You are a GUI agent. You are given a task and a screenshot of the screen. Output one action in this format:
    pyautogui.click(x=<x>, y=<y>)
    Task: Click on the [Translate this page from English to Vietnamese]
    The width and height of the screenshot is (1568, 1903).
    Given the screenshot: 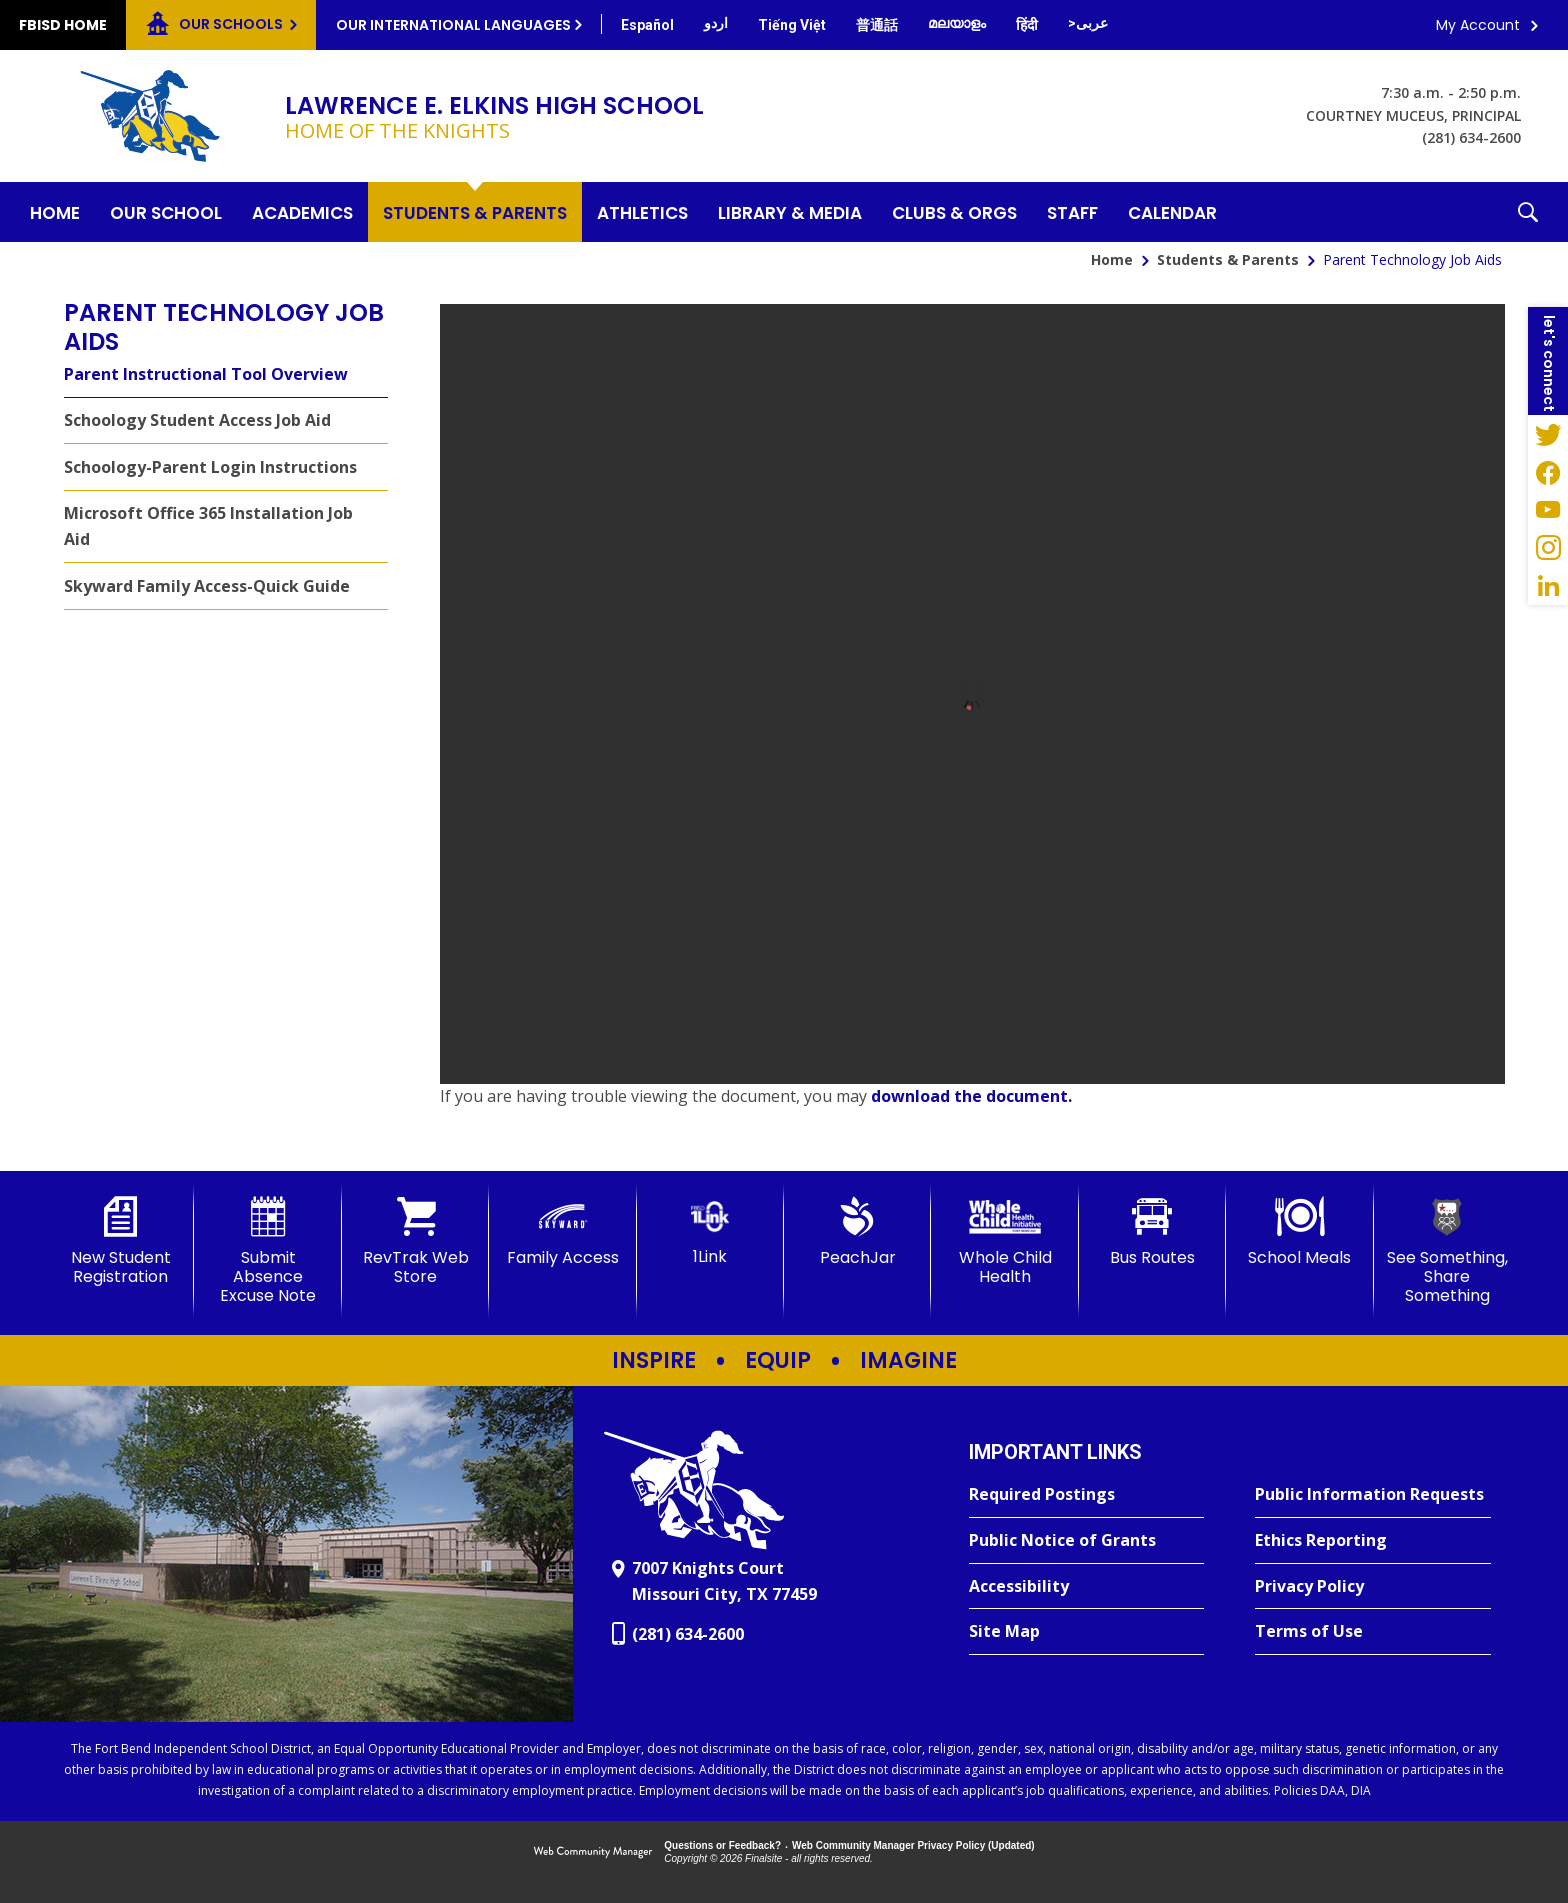 What is the action you would take?
    pyautogui.click(x=792, y=25)
    